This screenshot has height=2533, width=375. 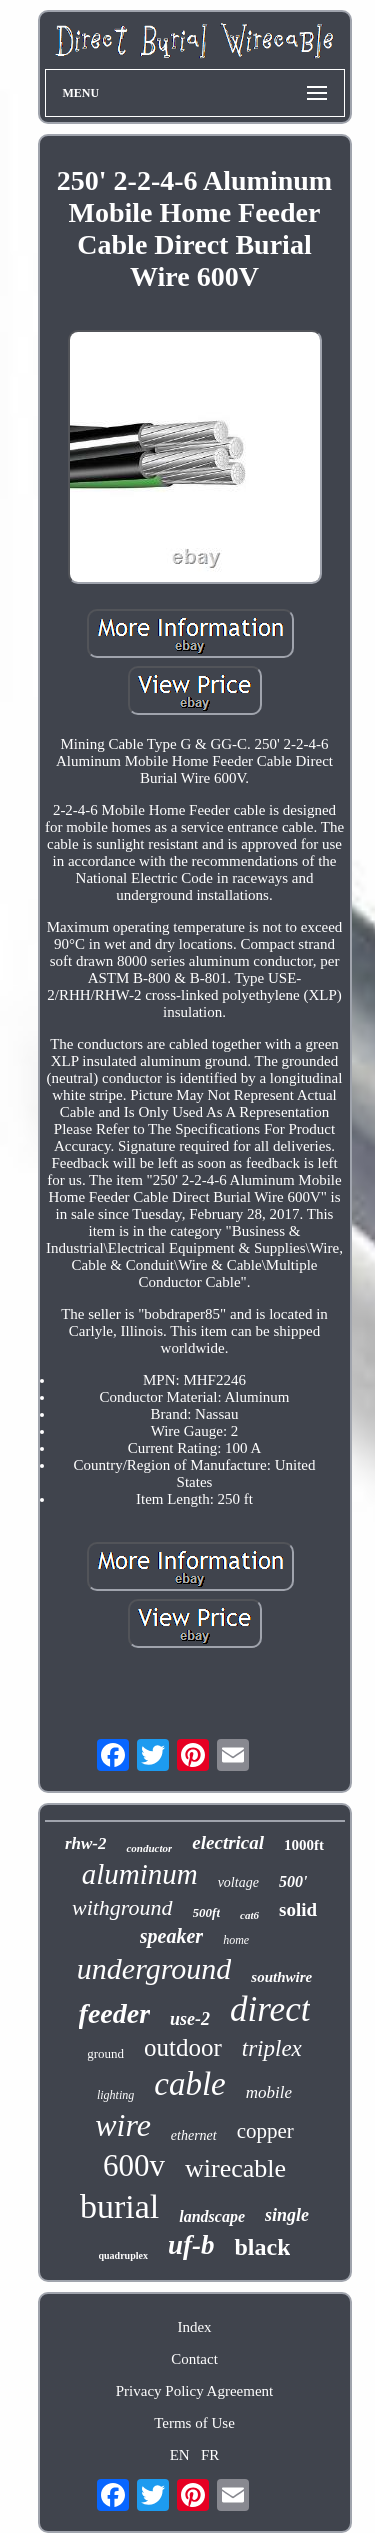 What do you see at coordinates (206, 1912) in the screenshot?
I see `500ft` at bounding box center [206, 1912].